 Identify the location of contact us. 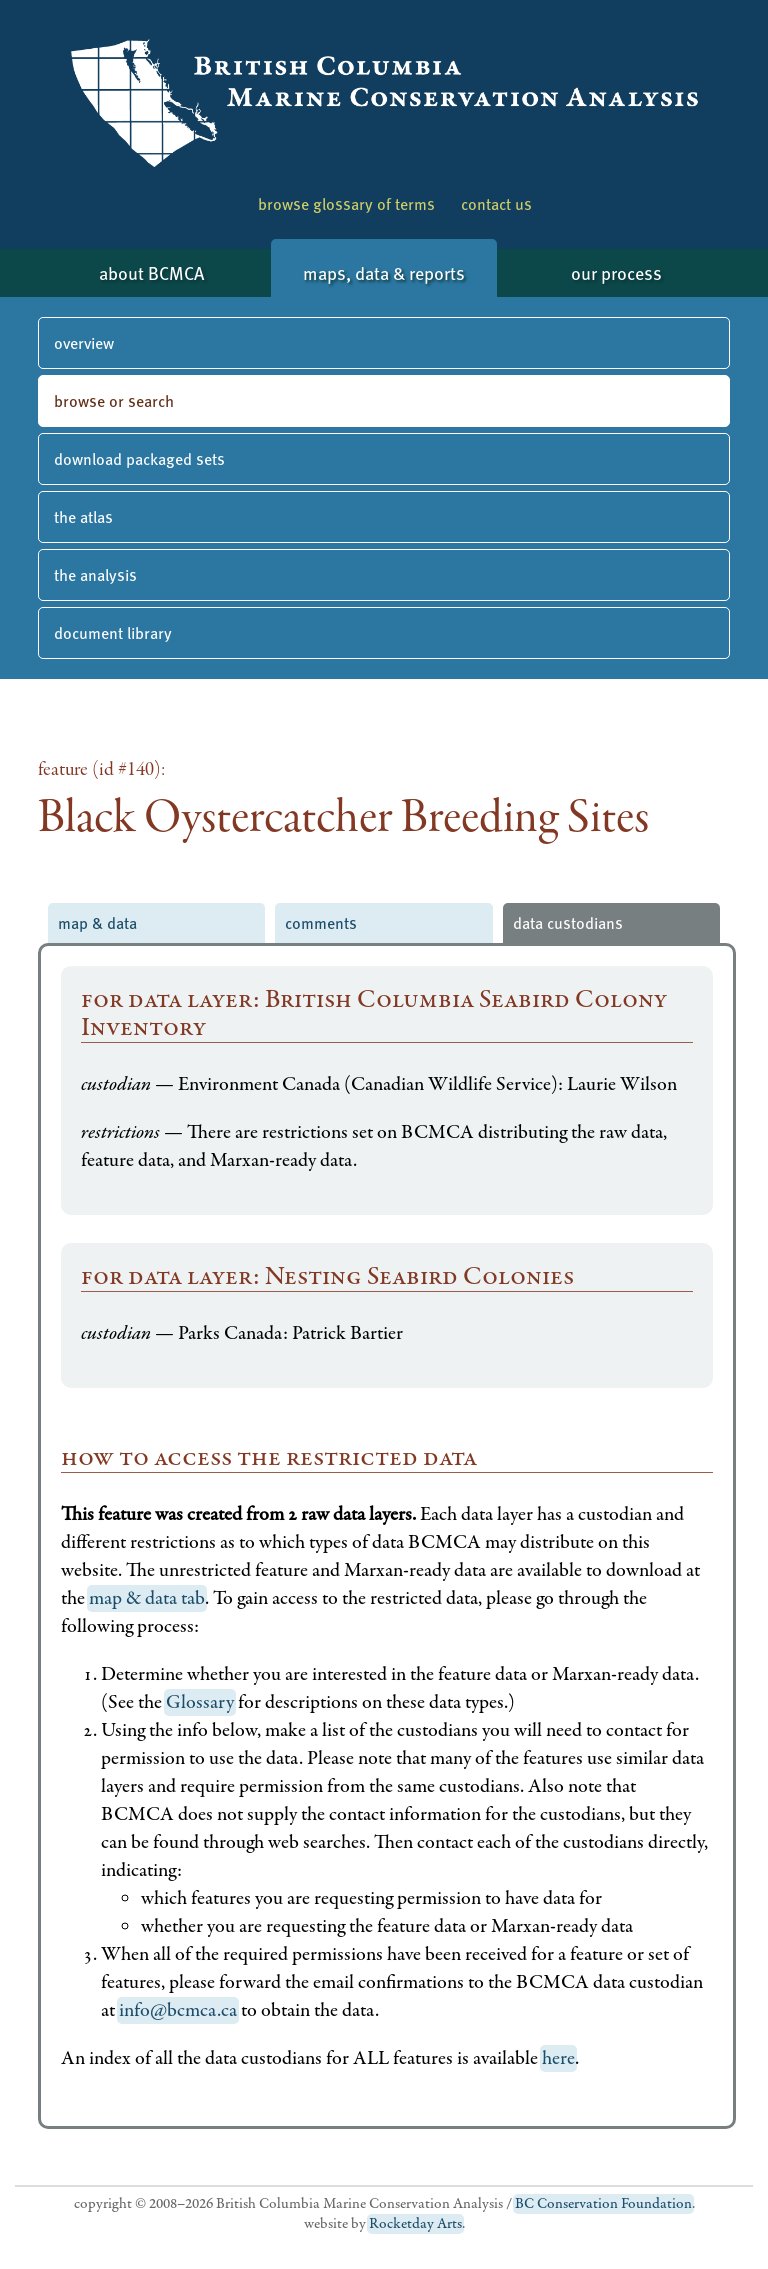
(496, 203).